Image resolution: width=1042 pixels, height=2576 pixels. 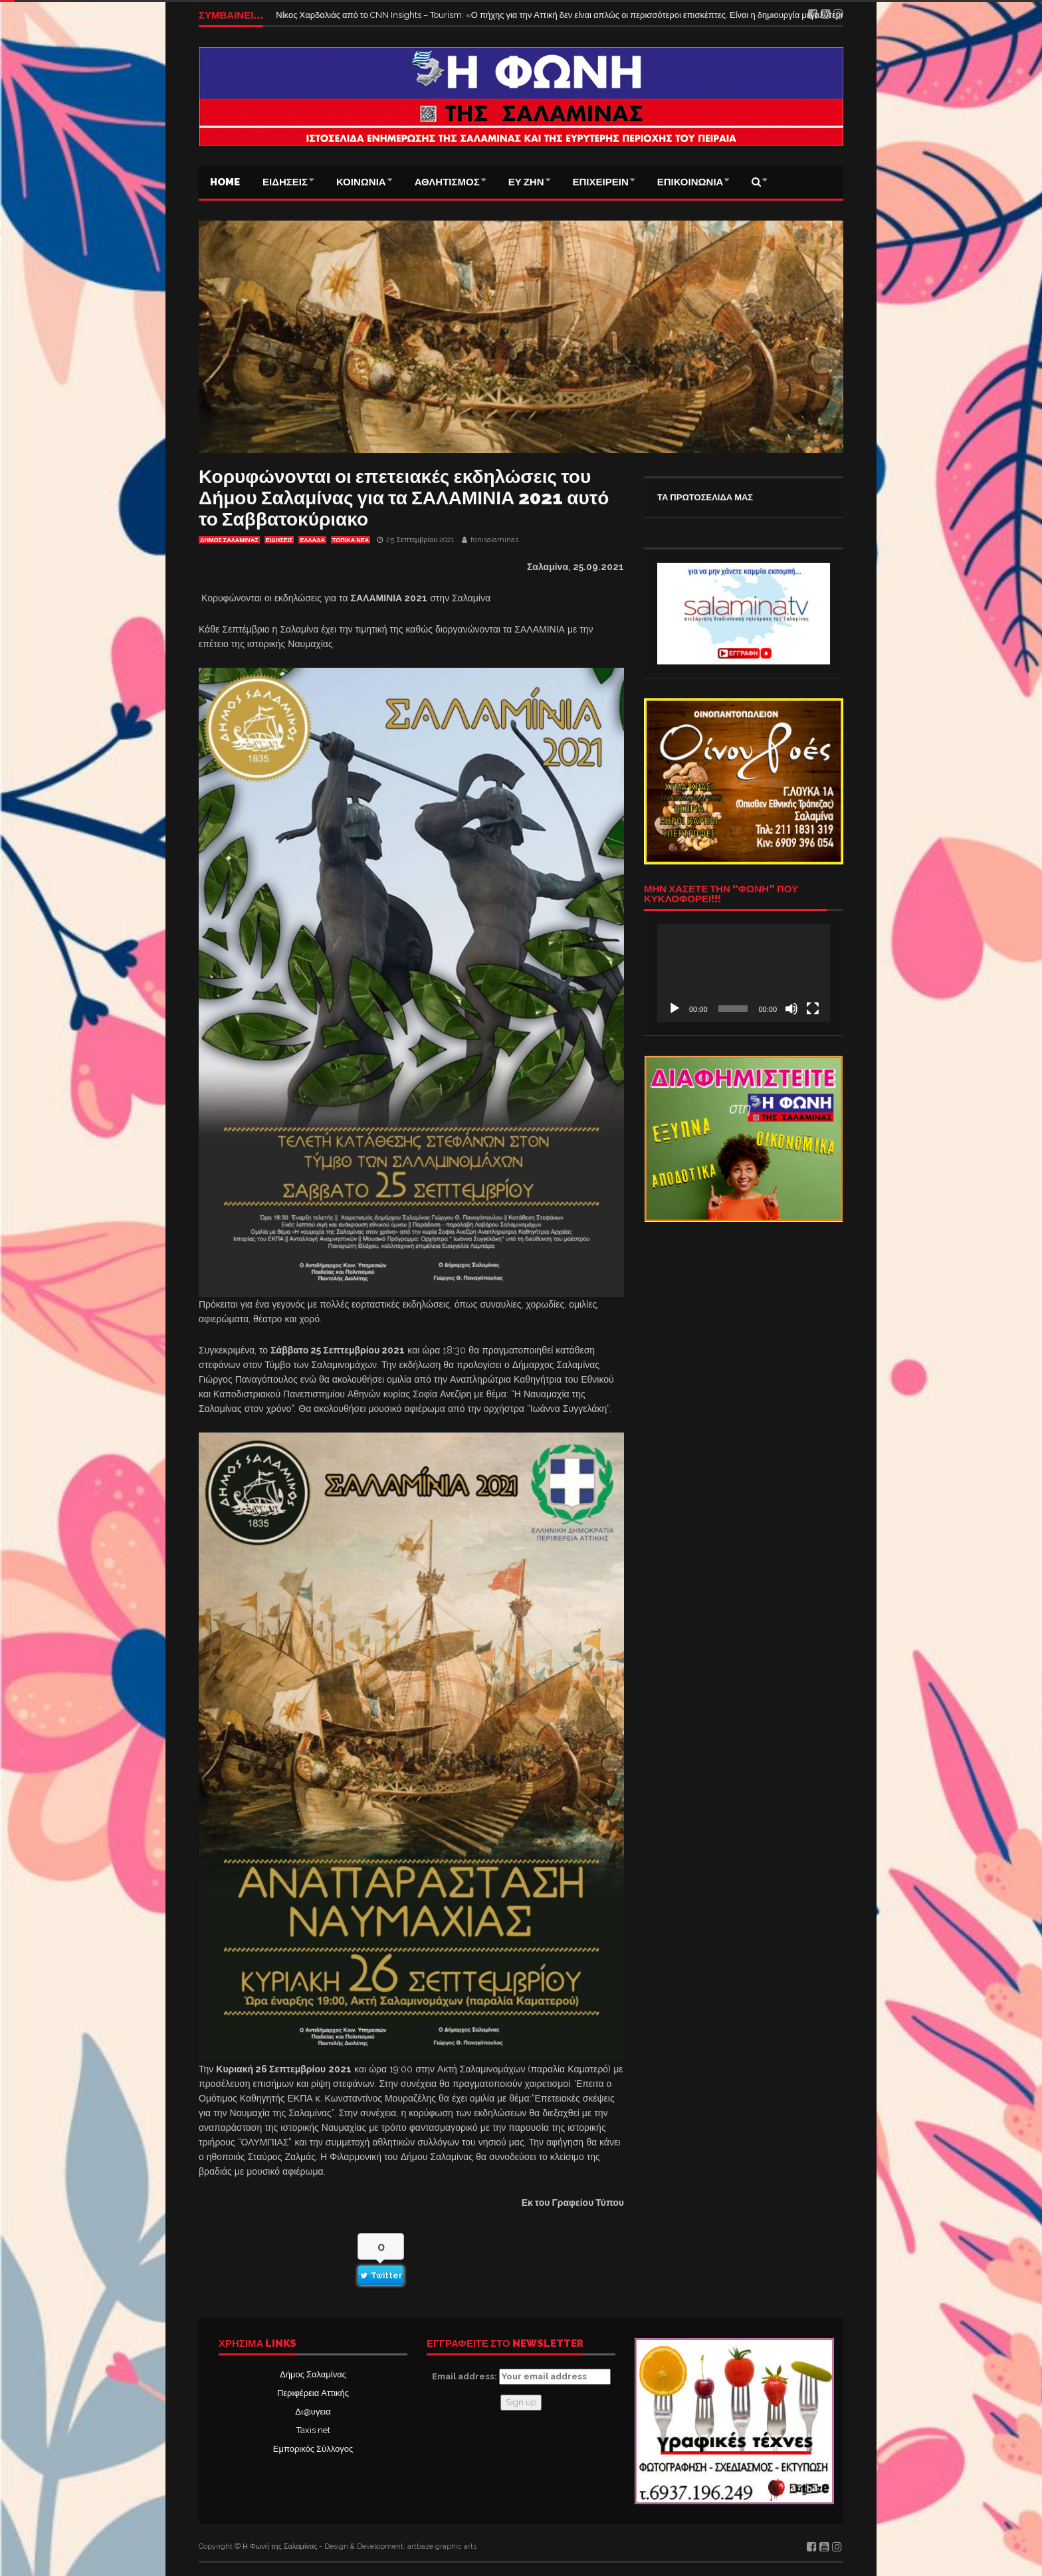 What do you see at coordinates (674, 1008) in the screenshot?
I see `[Αναπαραγωγή]` at bounding box center [674, 1008].